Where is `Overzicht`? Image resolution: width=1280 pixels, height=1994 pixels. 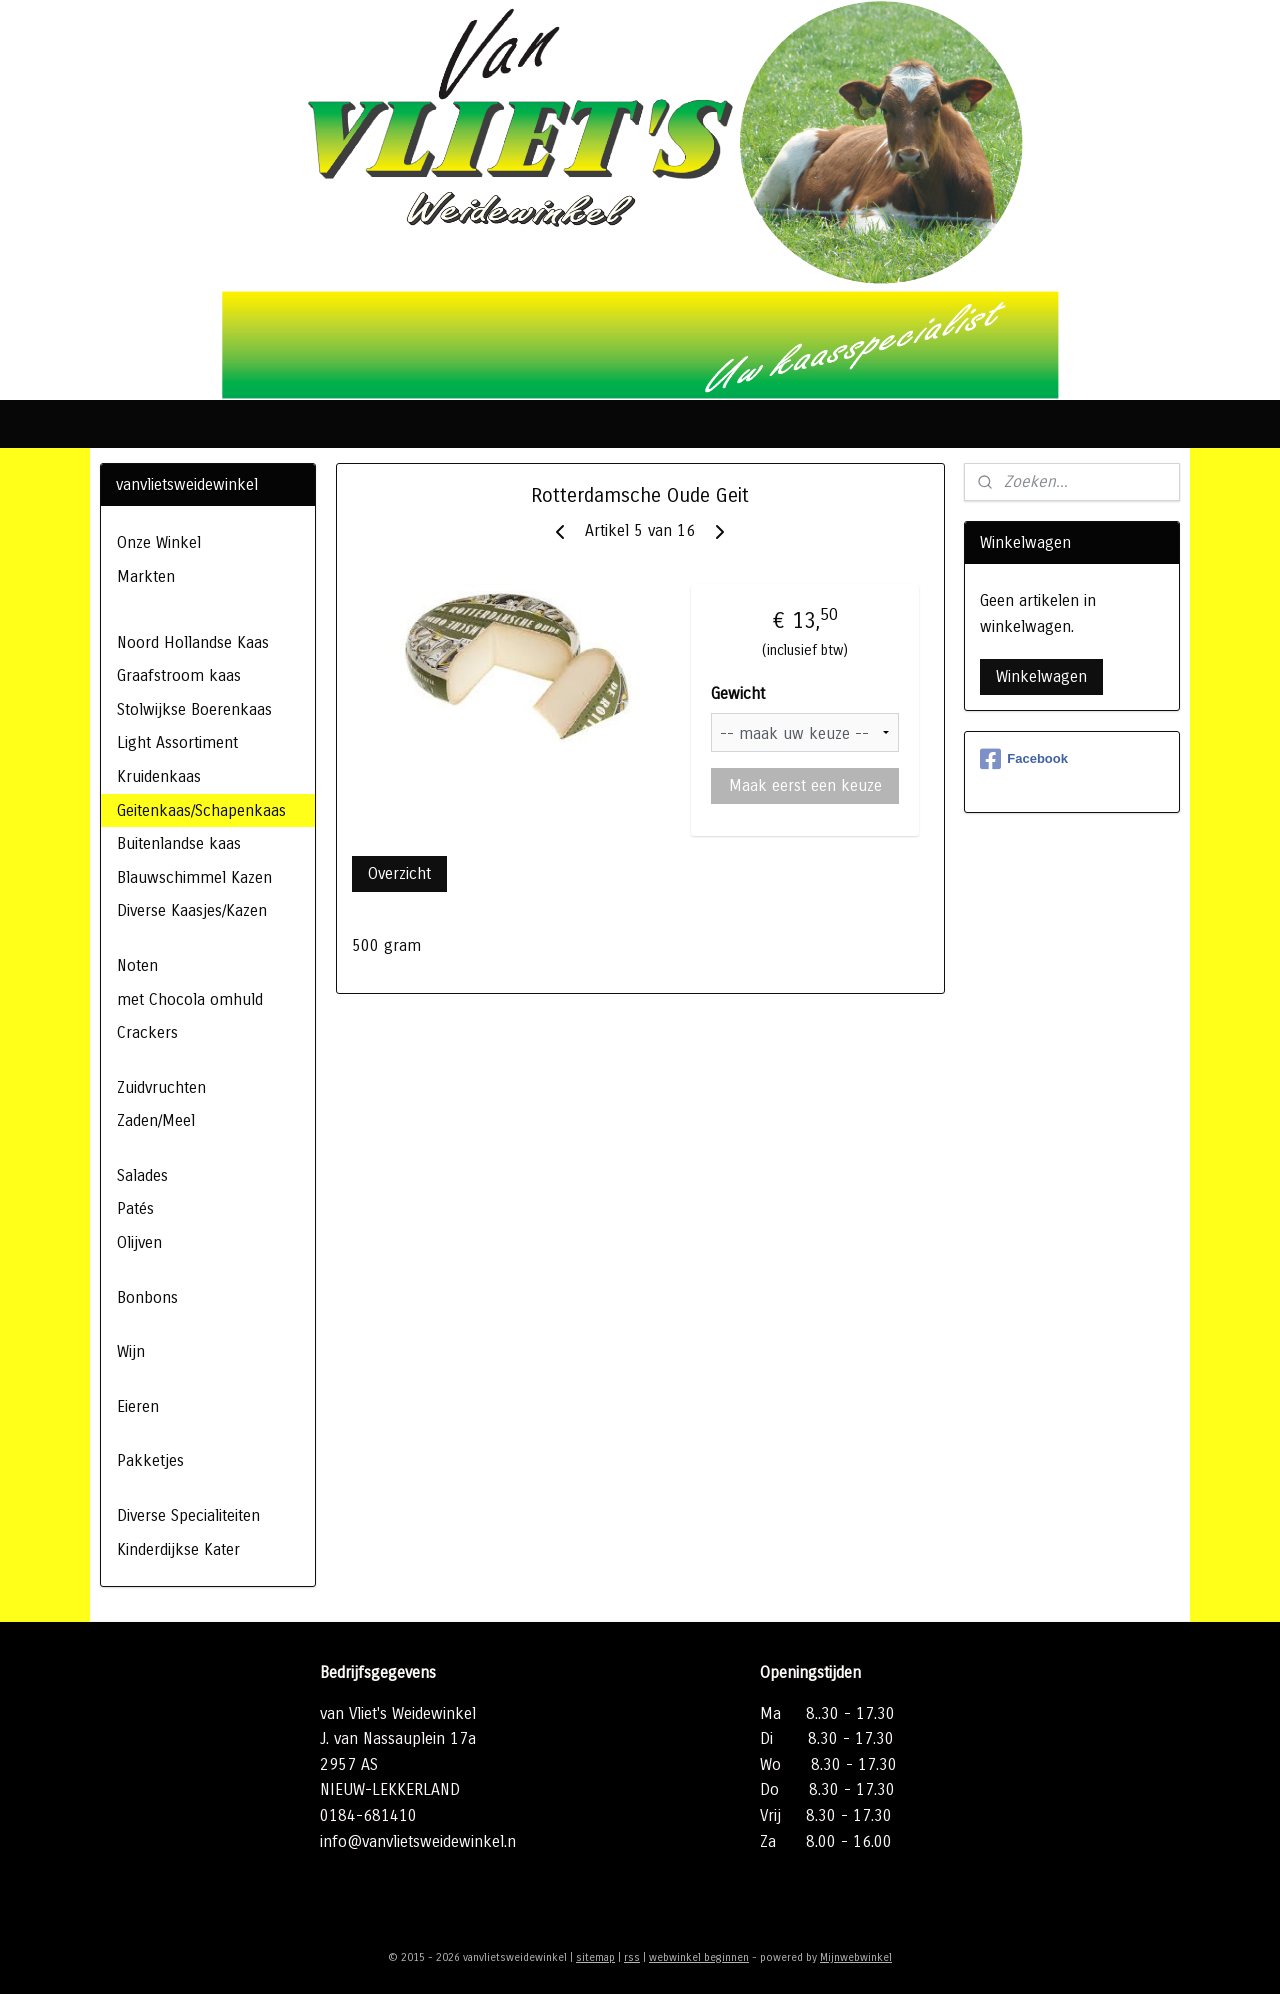
Overzicht is located at coordinates (399, 873).